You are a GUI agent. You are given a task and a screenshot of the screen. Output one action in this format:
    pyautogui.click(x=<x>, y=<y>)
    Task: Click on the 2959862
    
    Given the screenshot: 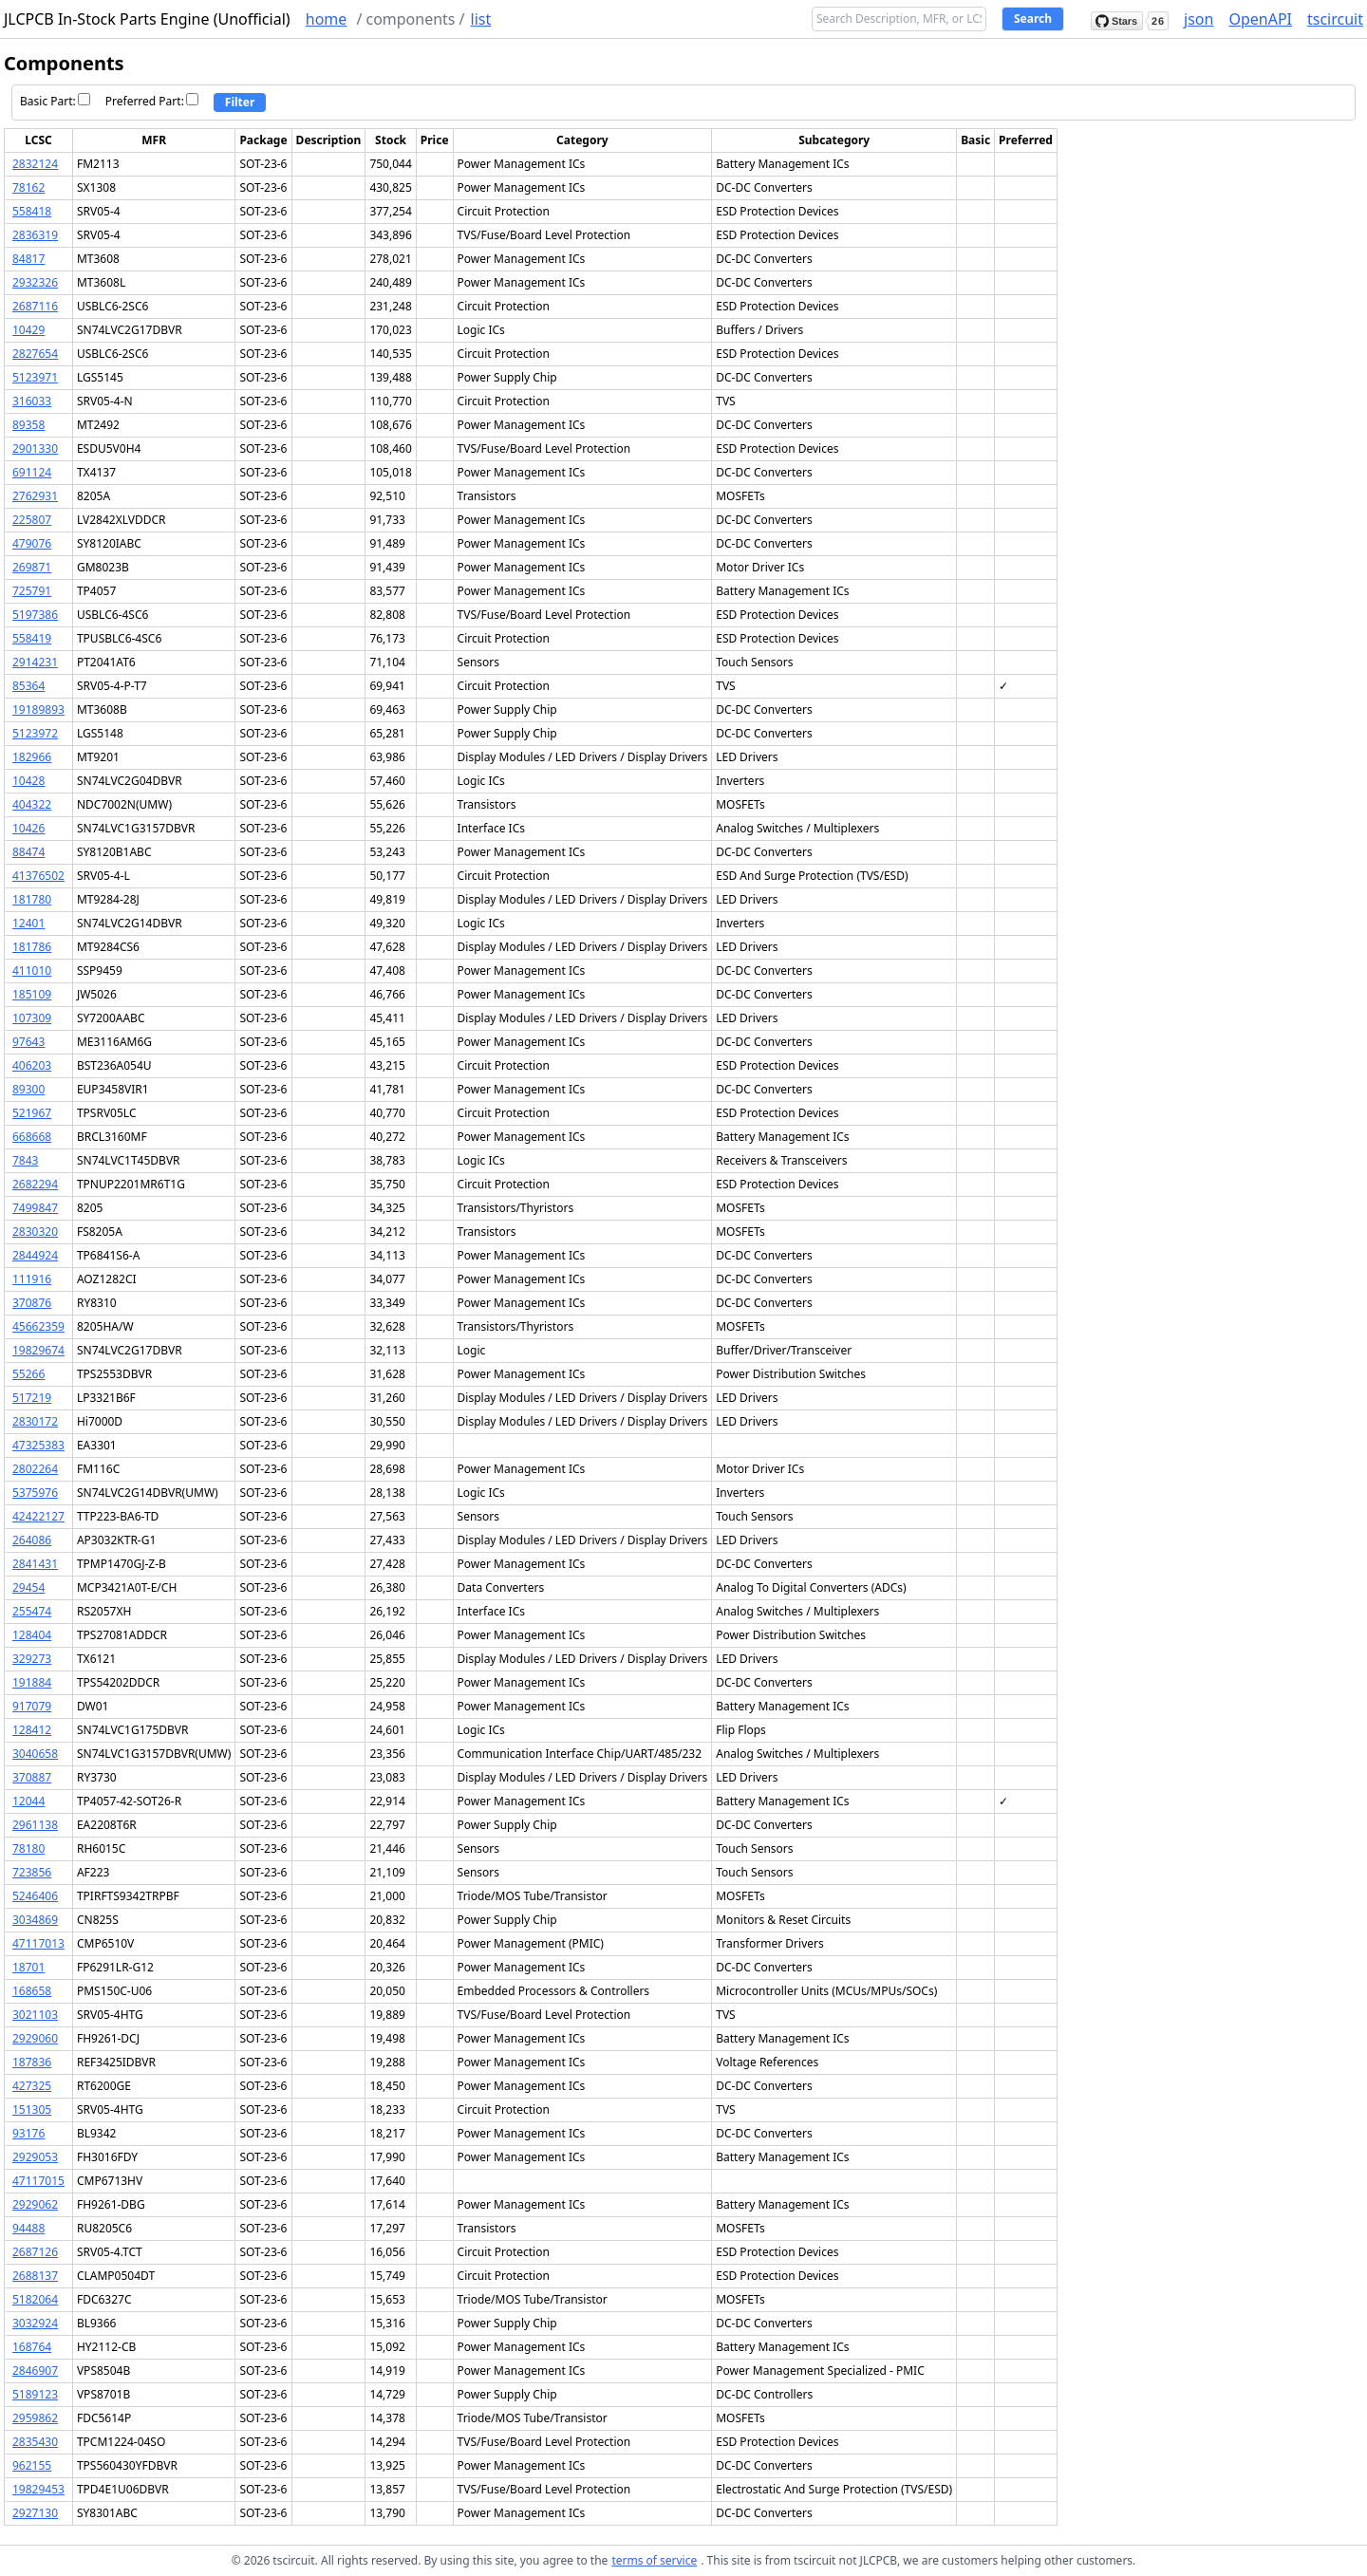 What is the action you would take?
    pyautogui.click(x=35, y=2418)
    